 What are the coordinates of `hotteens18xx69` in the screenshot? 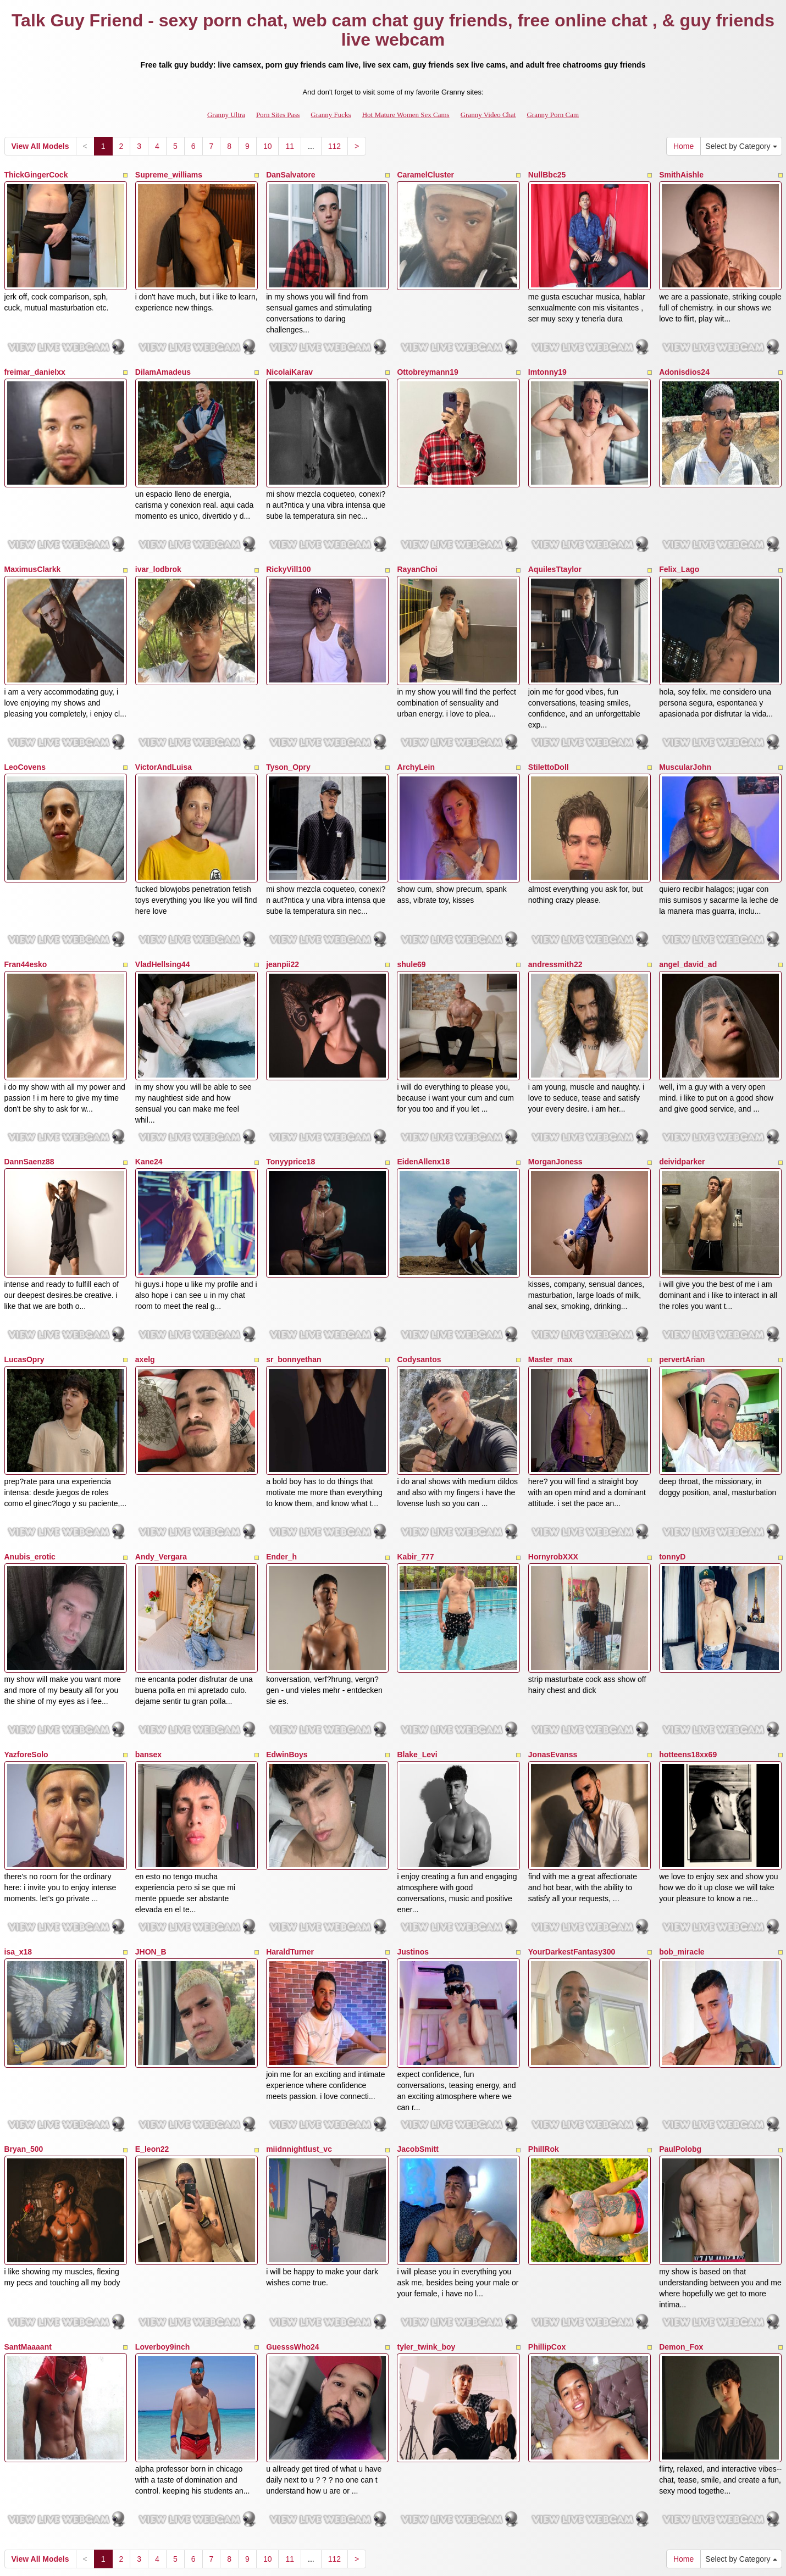 It's located at (688, 1660).